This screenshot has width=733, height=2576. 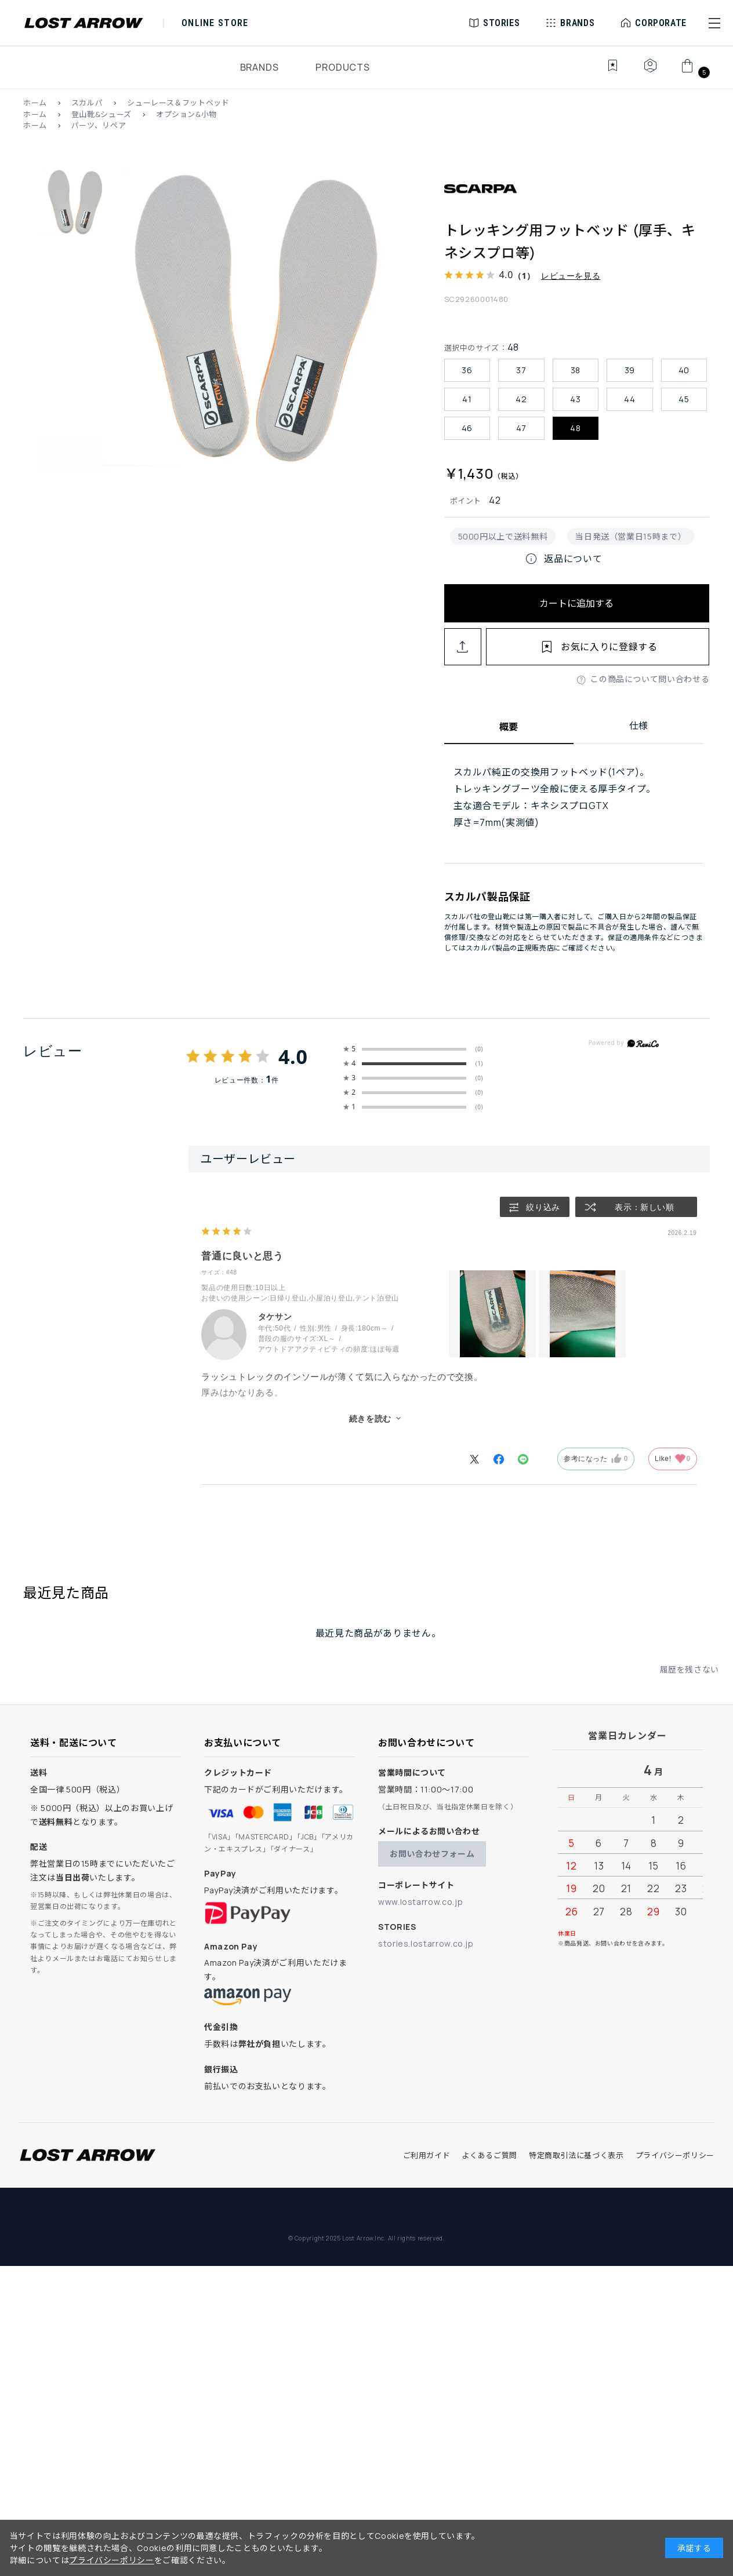 What do you see at coordinates (576, 603) in the screenshot?
I see `カートに追加する` at bounding box center [576, 603].